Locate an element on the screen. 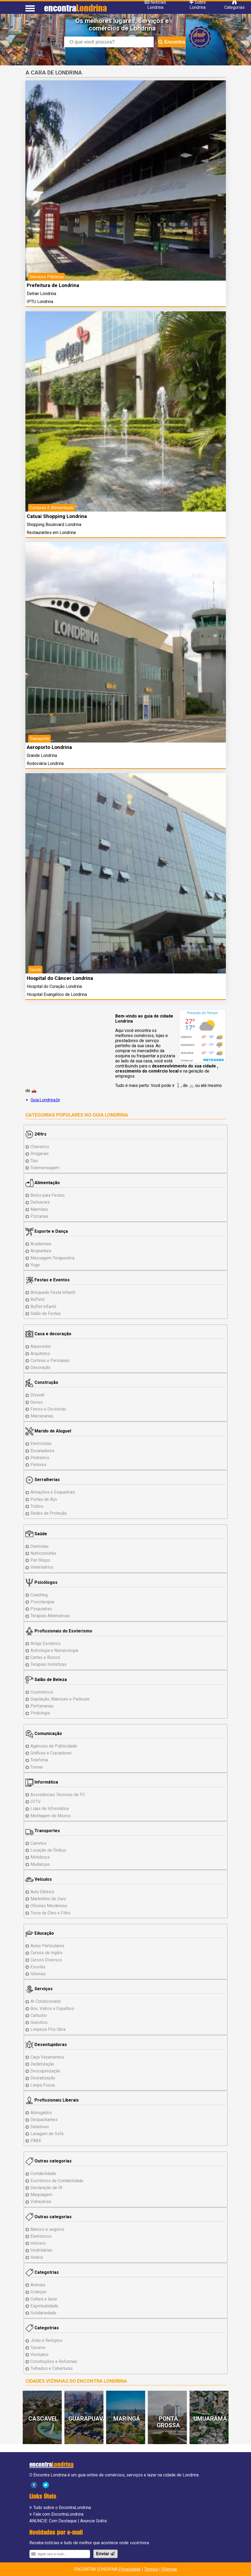 This screenshot has height=2576, width=251. Imóveis is located at coordinates (38, 2243).